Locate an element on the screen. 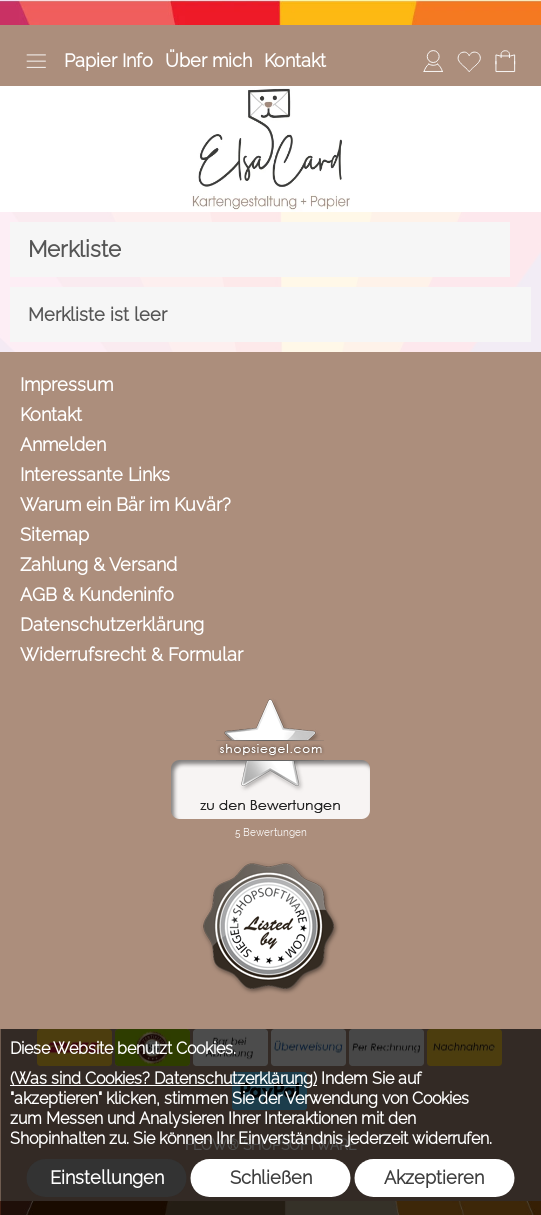  Interessante Links is located at coordinates (95, 474).